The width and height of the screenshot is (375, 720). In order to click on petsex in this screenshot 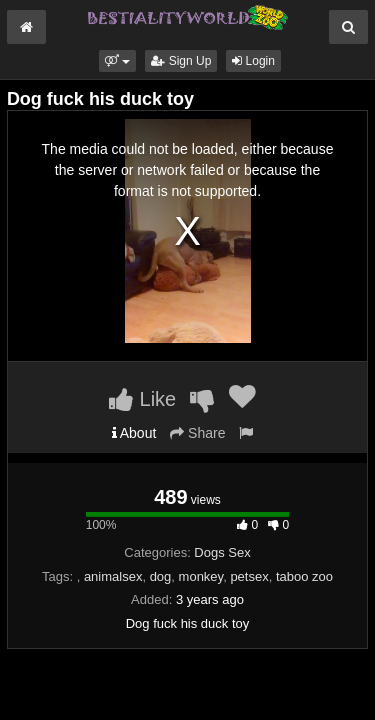, I will do `click(249, 576)`.